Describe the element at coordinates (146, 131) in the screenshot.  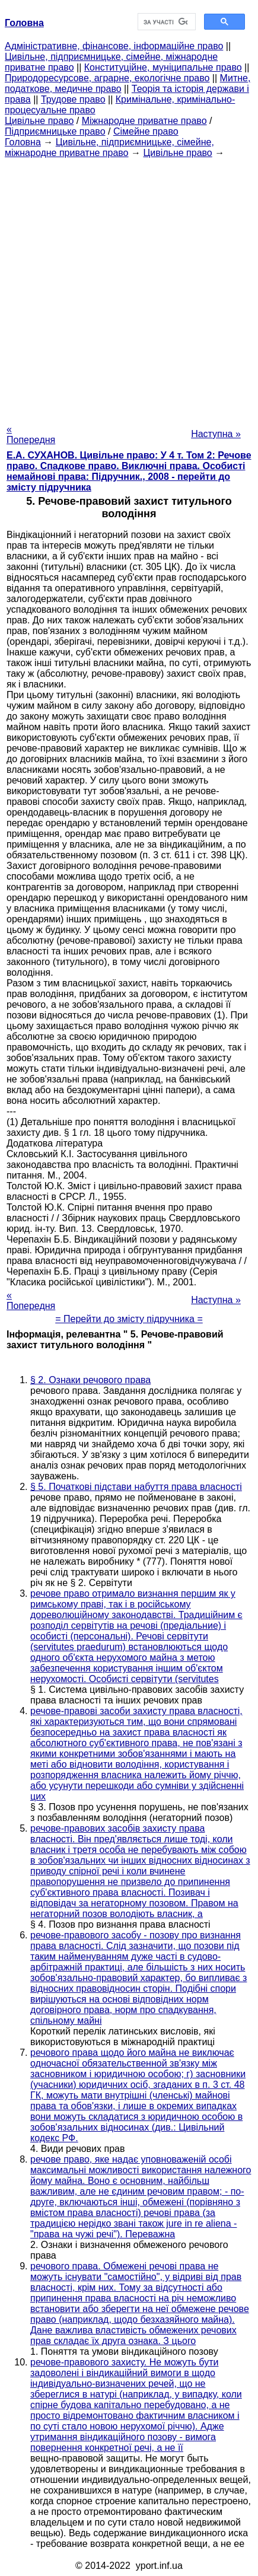
I see `Сімейне право` at that location.